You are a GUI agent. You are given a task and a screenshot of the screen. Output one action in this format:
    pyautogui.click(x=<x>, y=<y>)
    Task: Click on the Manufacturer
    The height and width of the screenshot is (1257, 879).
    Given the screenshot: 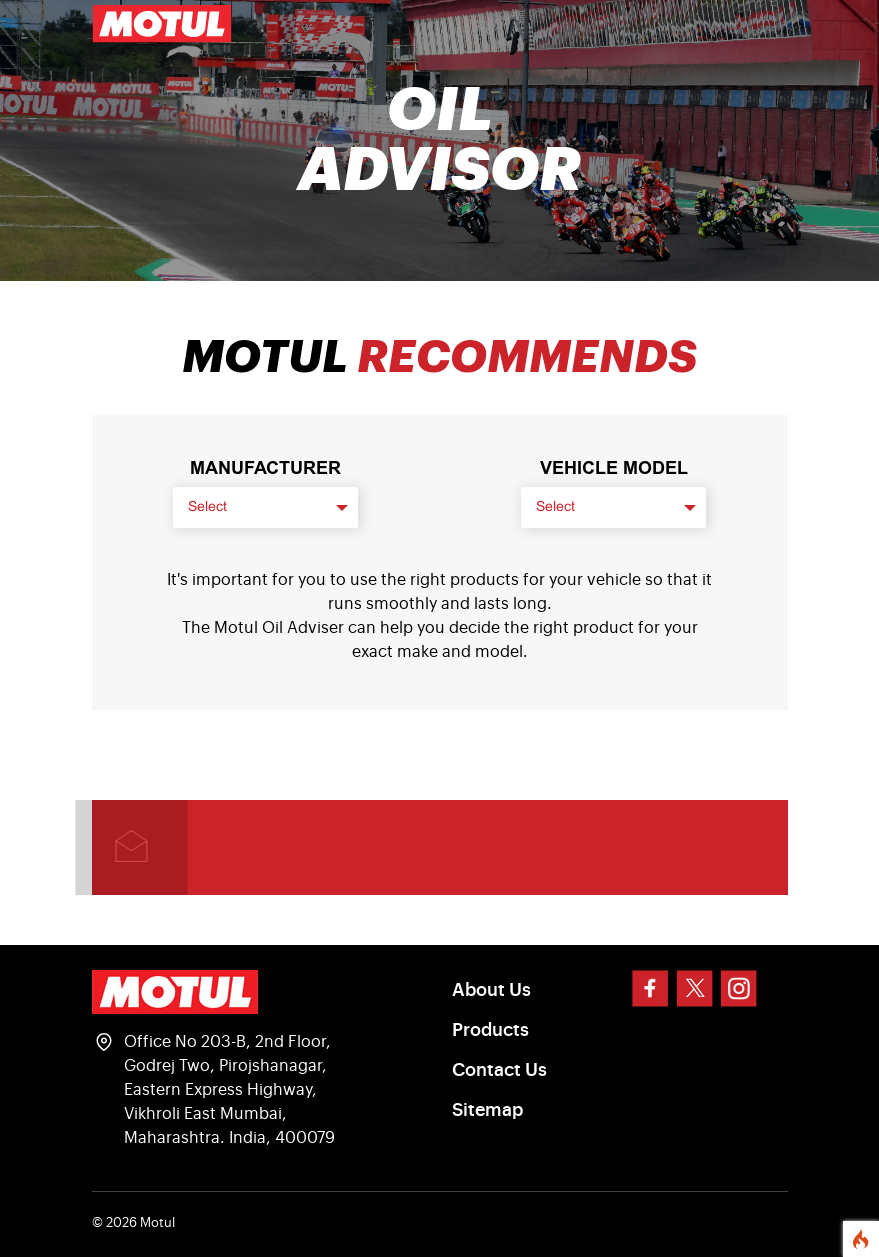 What is the action you would take?
    pyautogui.click(x=265, y=468)
    